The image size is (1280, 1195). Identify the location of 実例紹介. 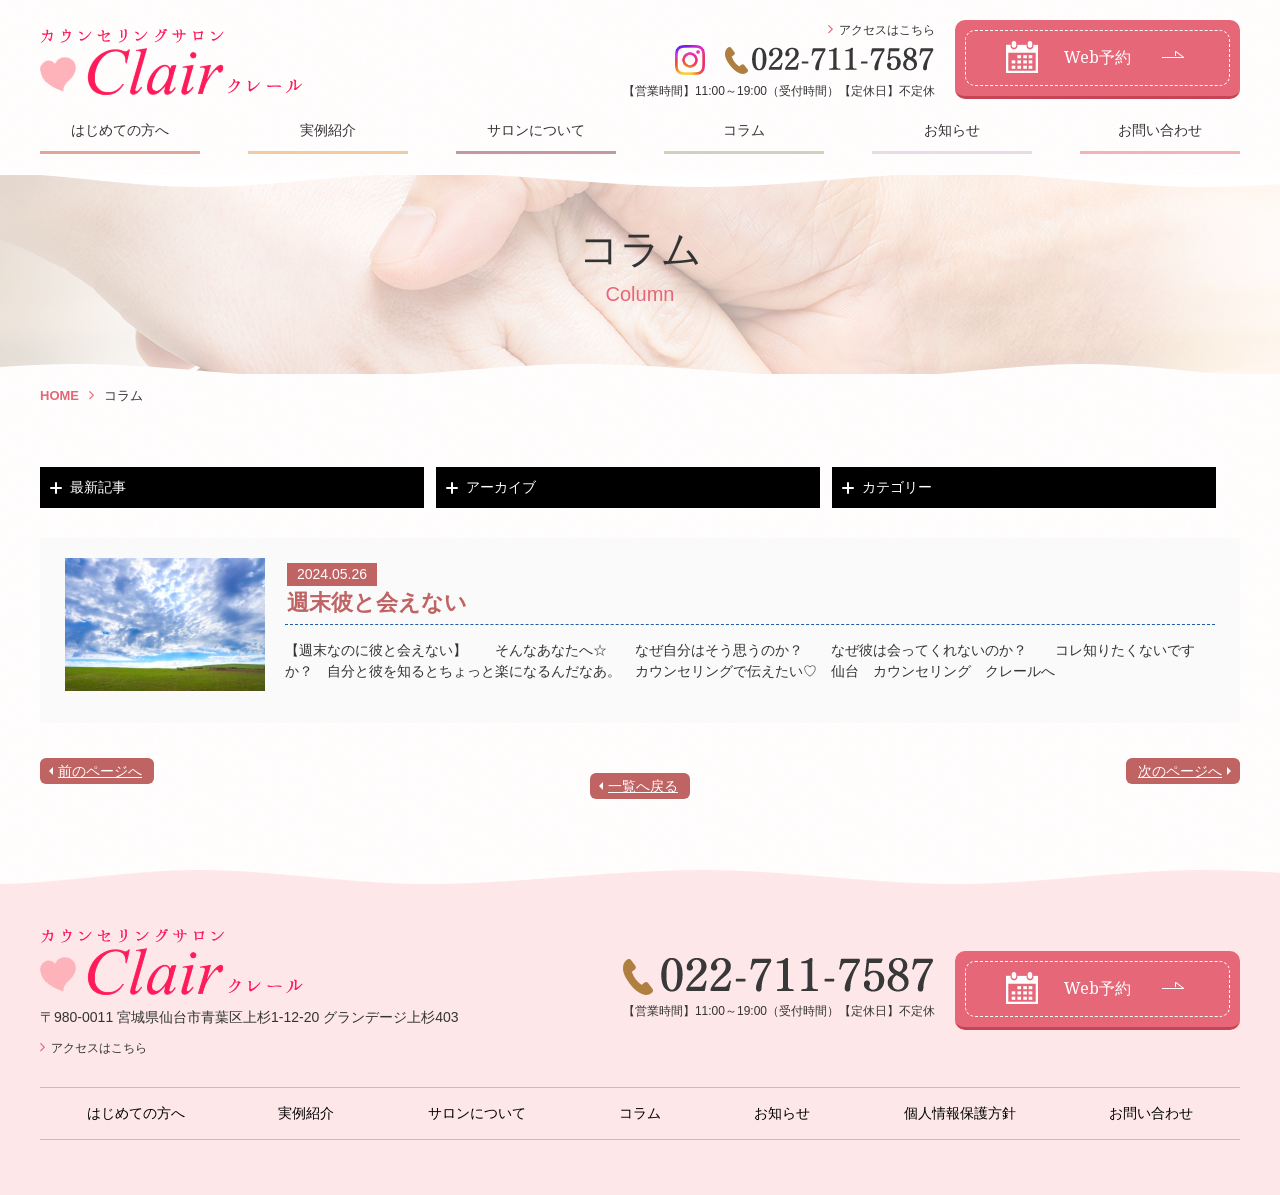
(328, 130).